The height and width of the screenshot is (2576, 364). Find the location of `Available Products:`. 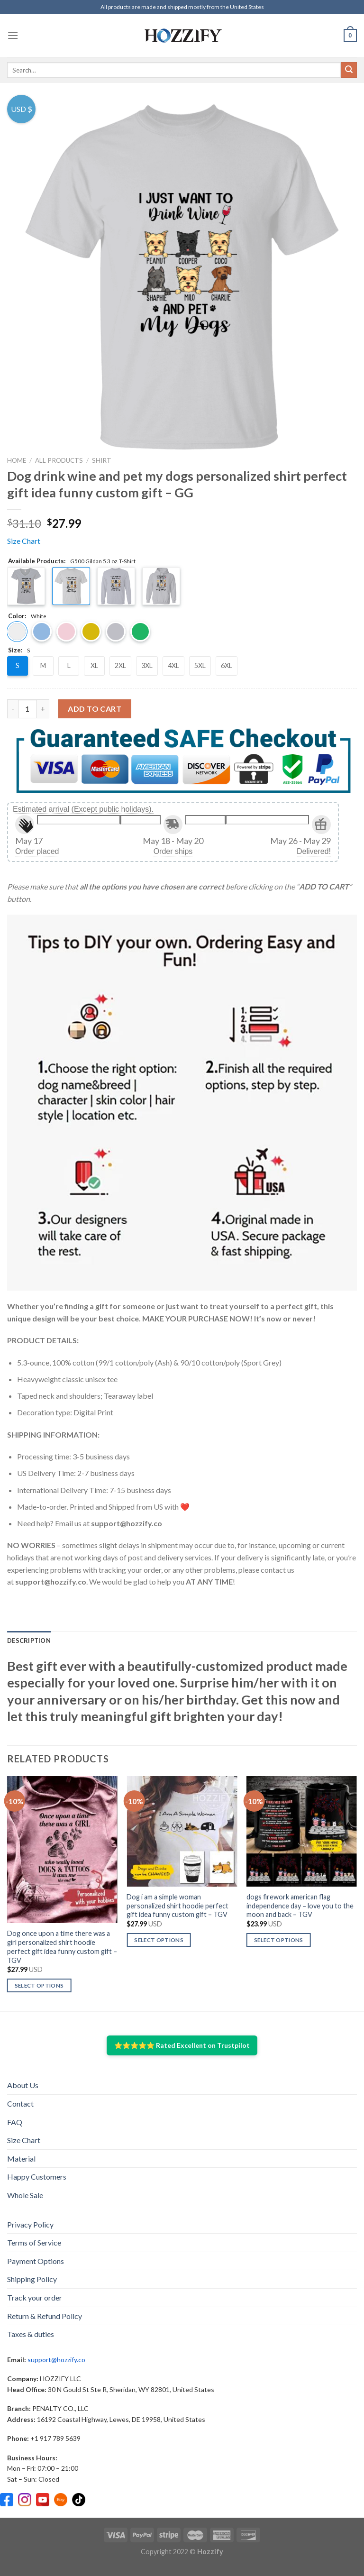

Available Products: is located at coordinates (72, 561).